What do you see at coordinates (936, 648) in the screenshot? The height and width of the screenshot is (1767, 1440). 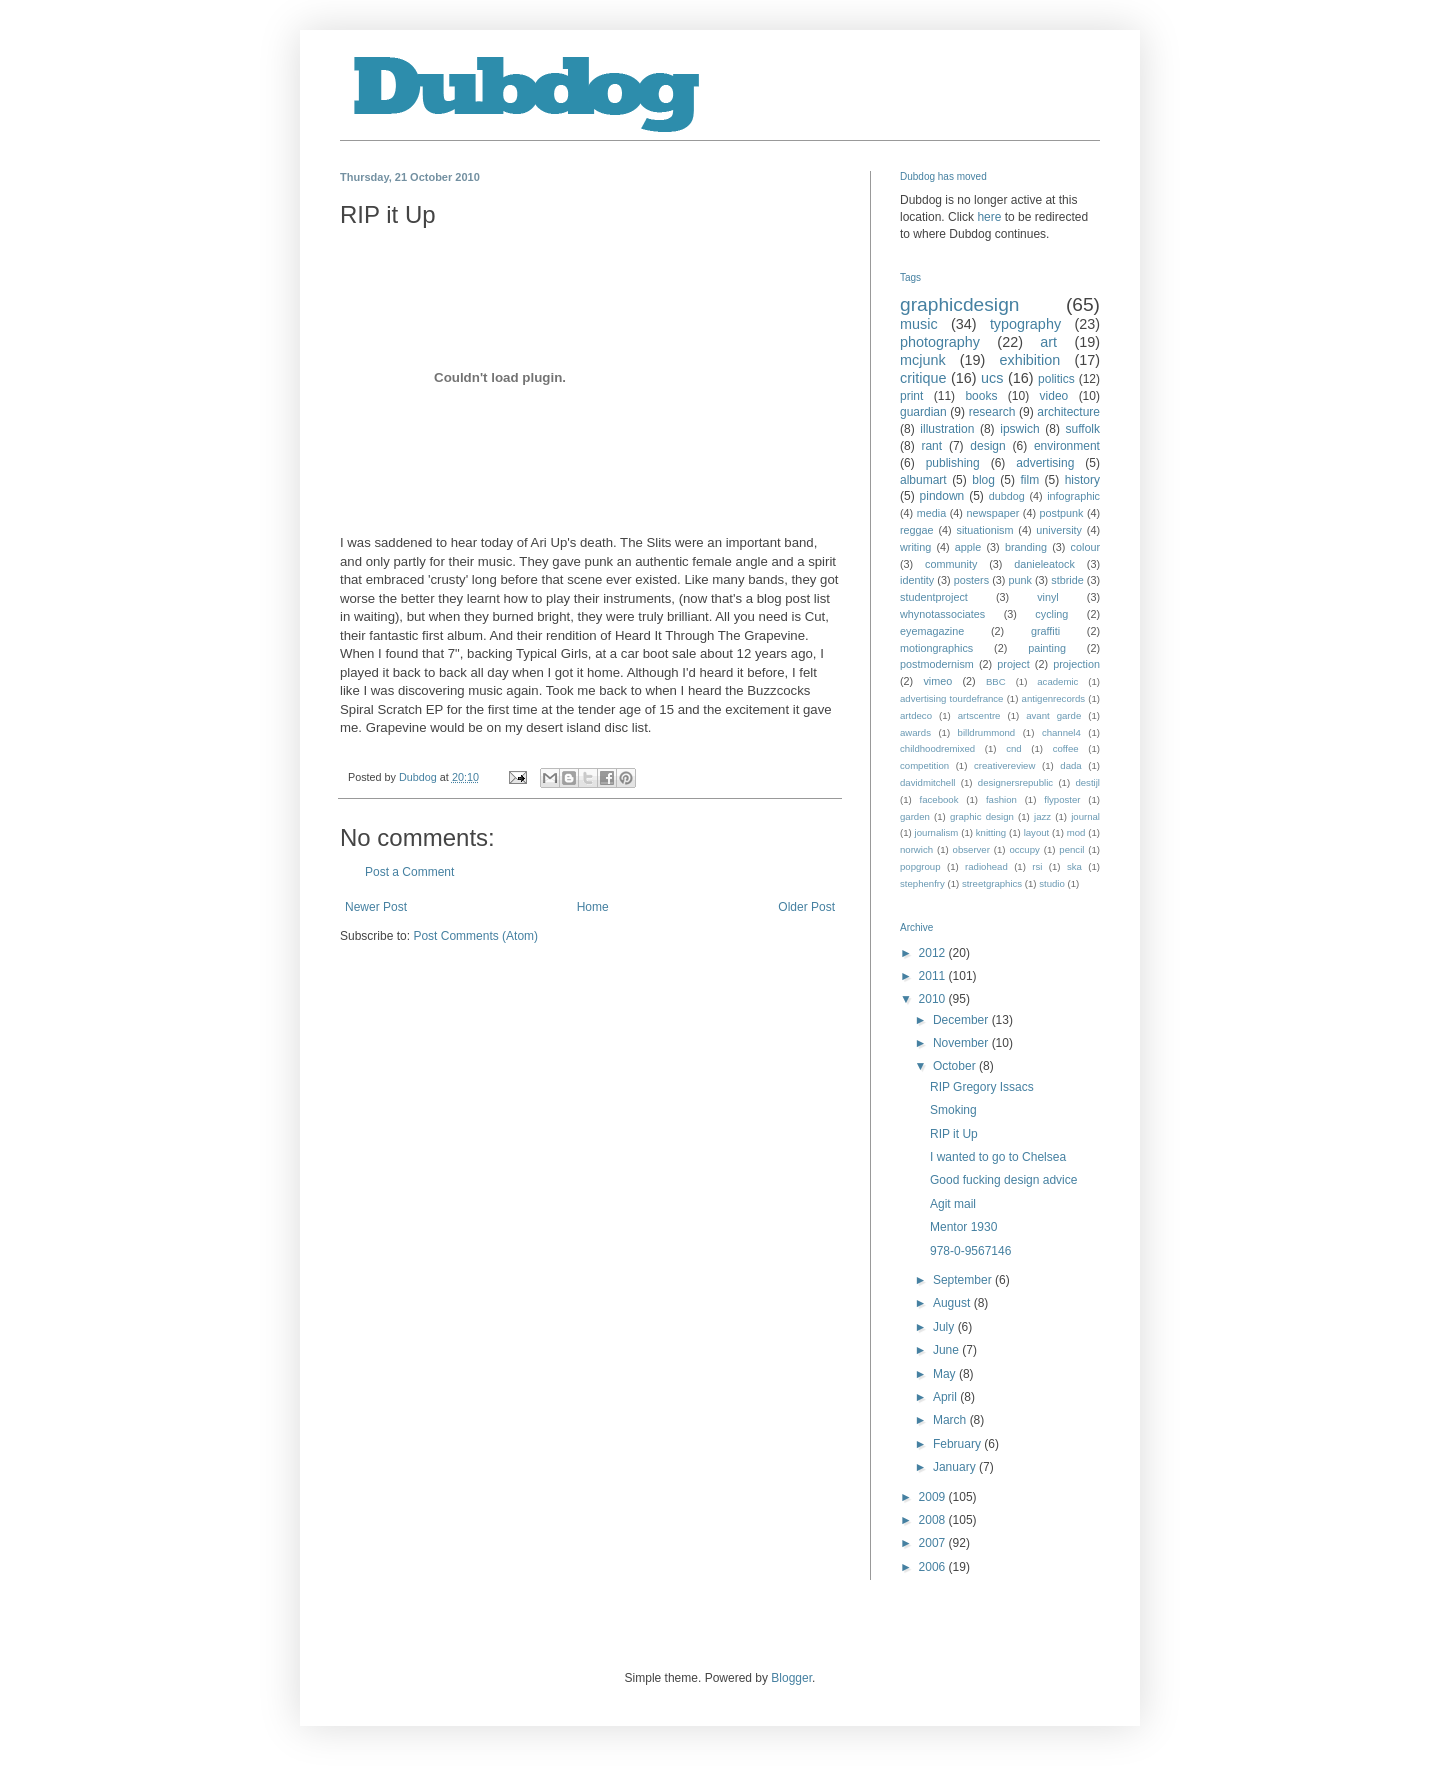 I see `motiongraphics` at bounding box center [936, 648].